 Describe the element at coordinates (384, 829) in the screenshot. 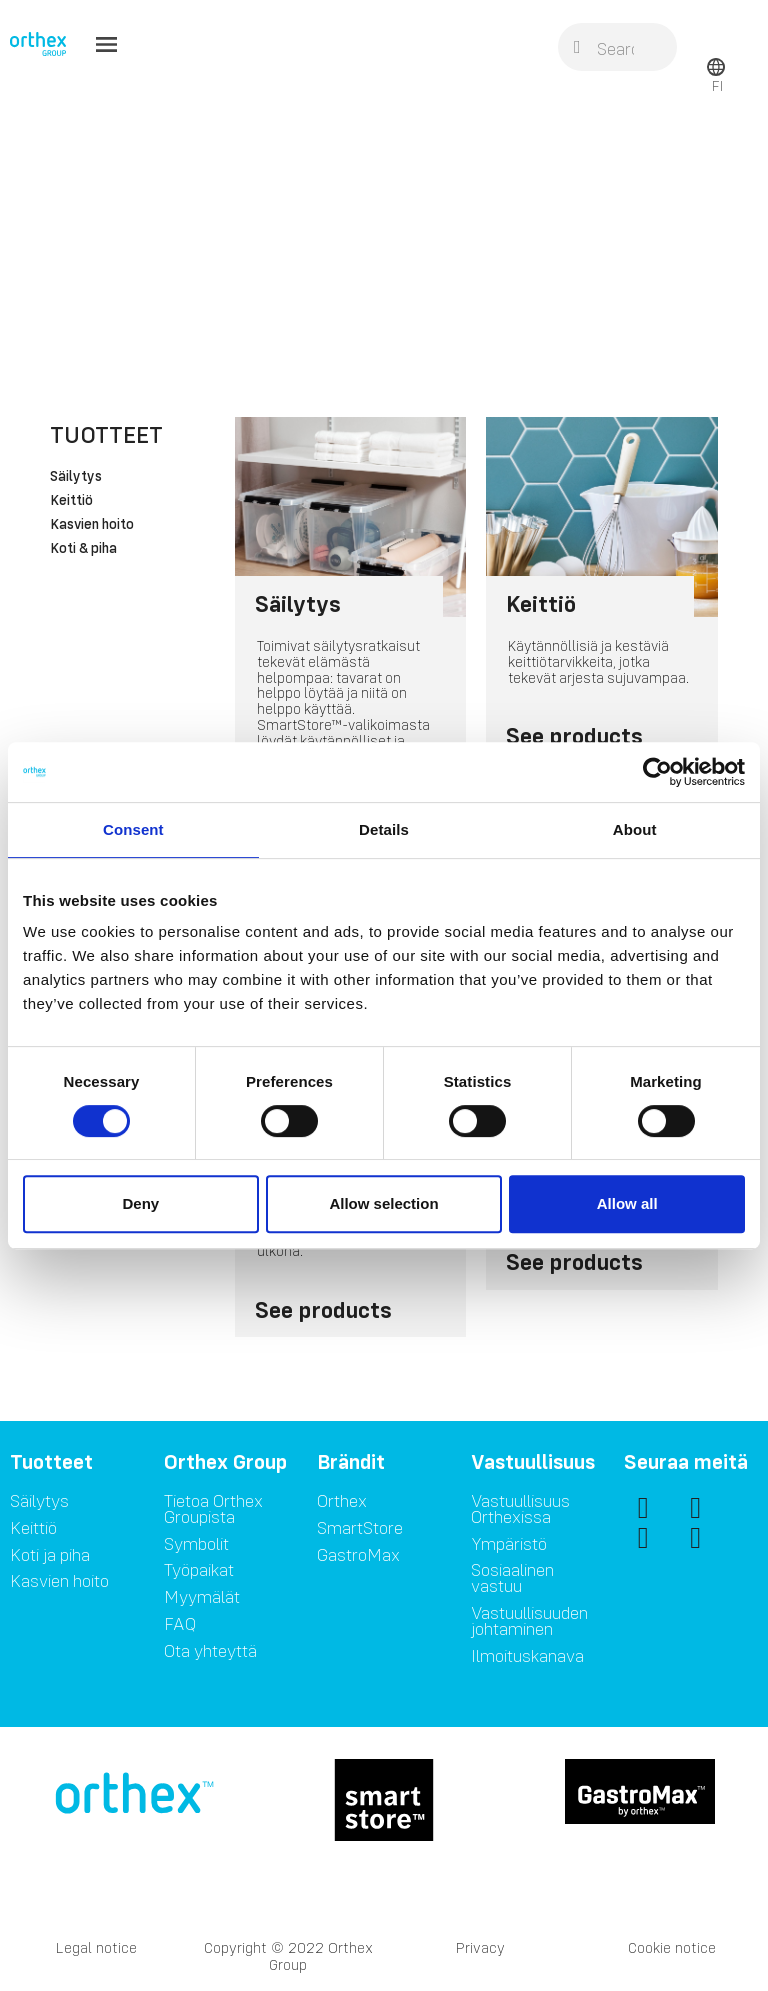

I see `Details [tab]` at that location.